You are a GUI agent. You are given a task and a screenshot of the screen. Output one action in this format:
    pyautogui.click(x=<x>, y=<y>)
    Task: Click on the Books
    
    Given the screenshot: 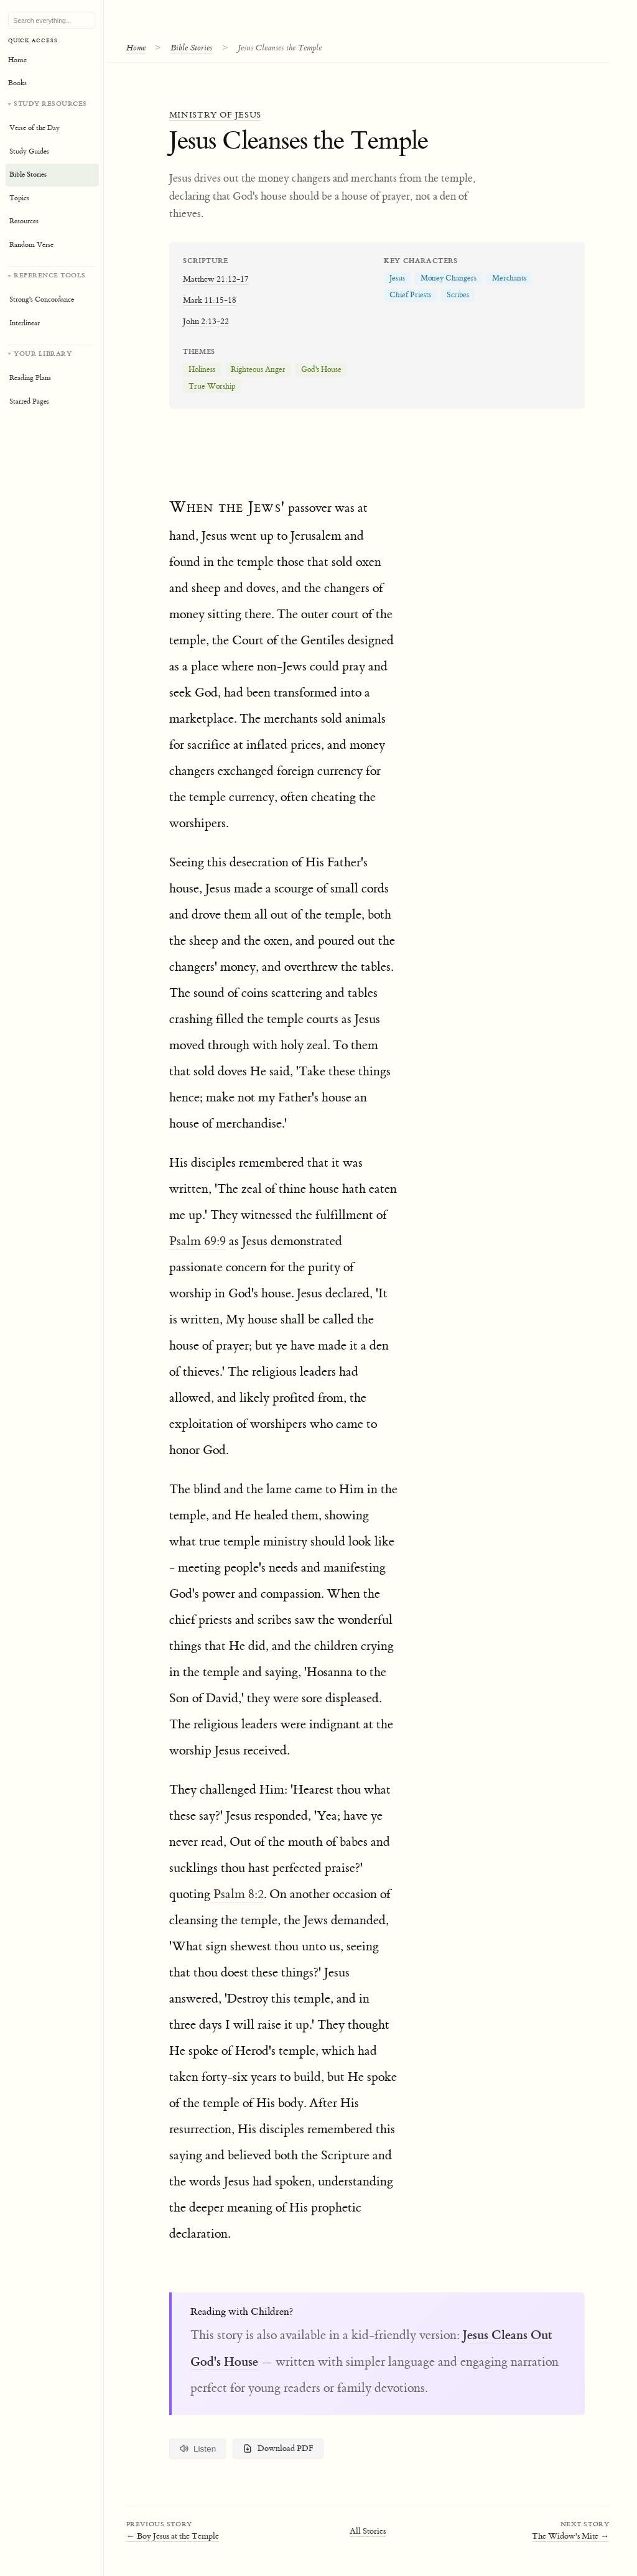 What is the action you would take?
    pyautogui.click(x=17, y=83)
    